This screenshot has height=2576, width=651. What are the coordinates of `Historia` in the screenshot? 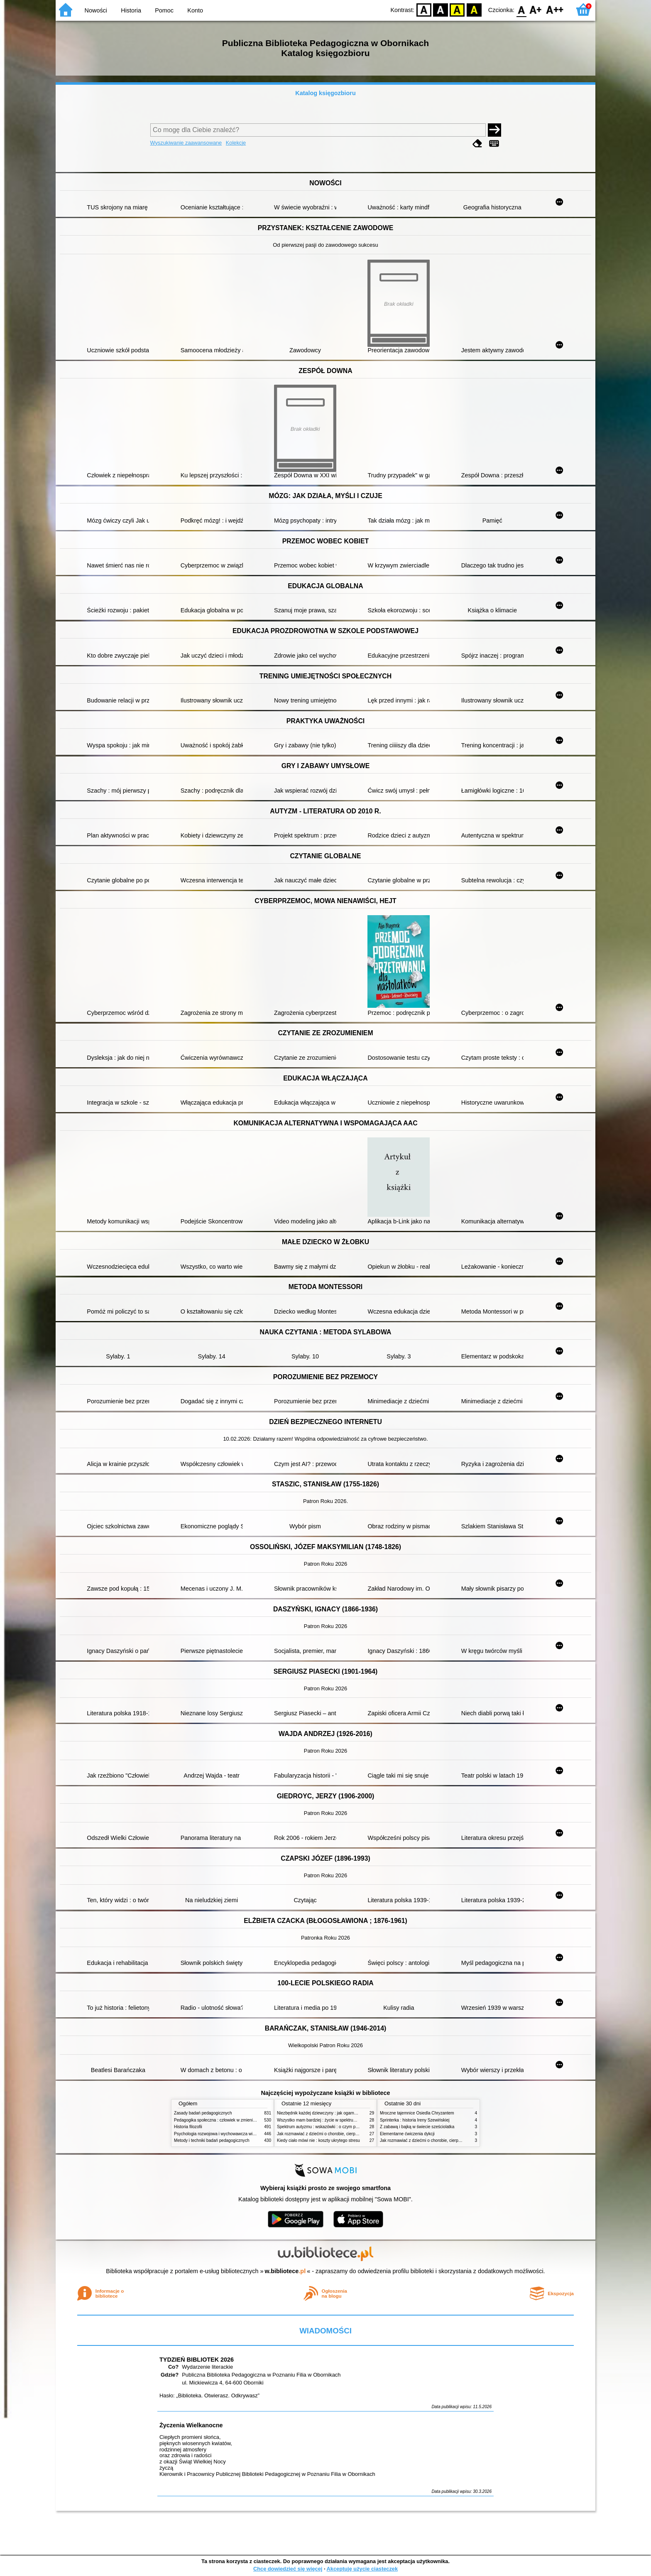 It's located at (131, 10).